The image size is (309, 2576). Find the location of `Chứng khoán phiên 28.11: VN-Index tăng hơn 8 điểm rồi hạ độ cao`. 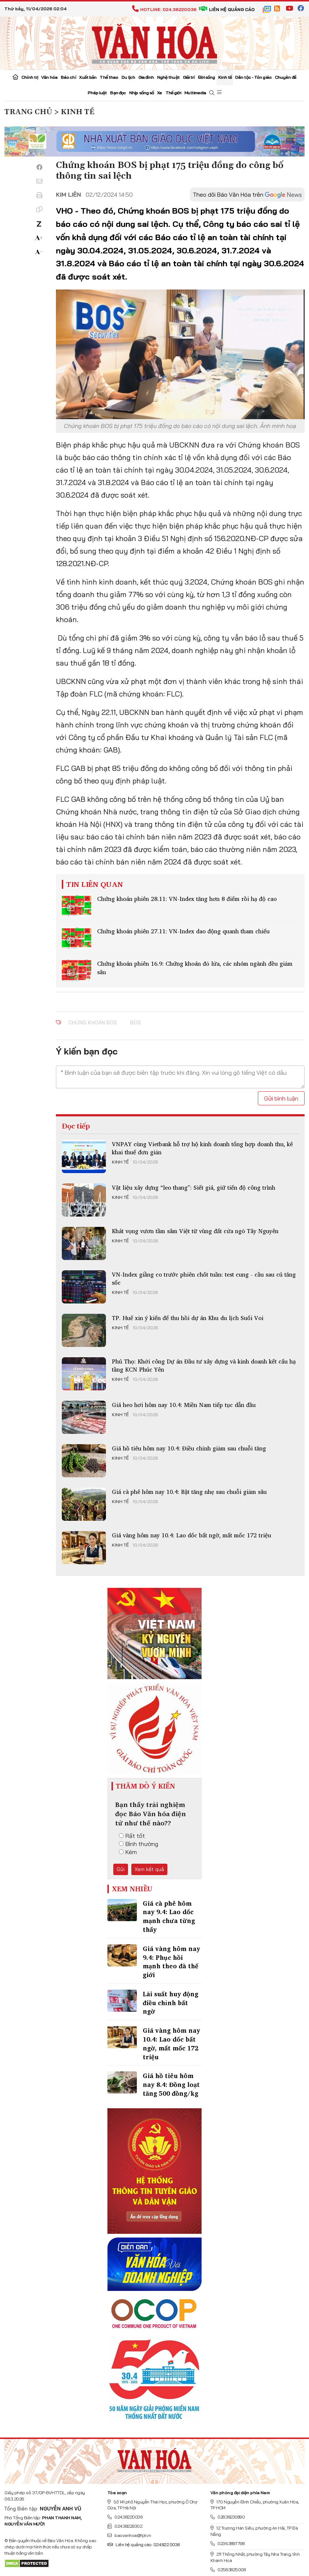

Chứng khoán phiên 28.11: VN-Index tăng hơn 8 điểm rồi hạ độ cao is located at coordinates (187, 898).